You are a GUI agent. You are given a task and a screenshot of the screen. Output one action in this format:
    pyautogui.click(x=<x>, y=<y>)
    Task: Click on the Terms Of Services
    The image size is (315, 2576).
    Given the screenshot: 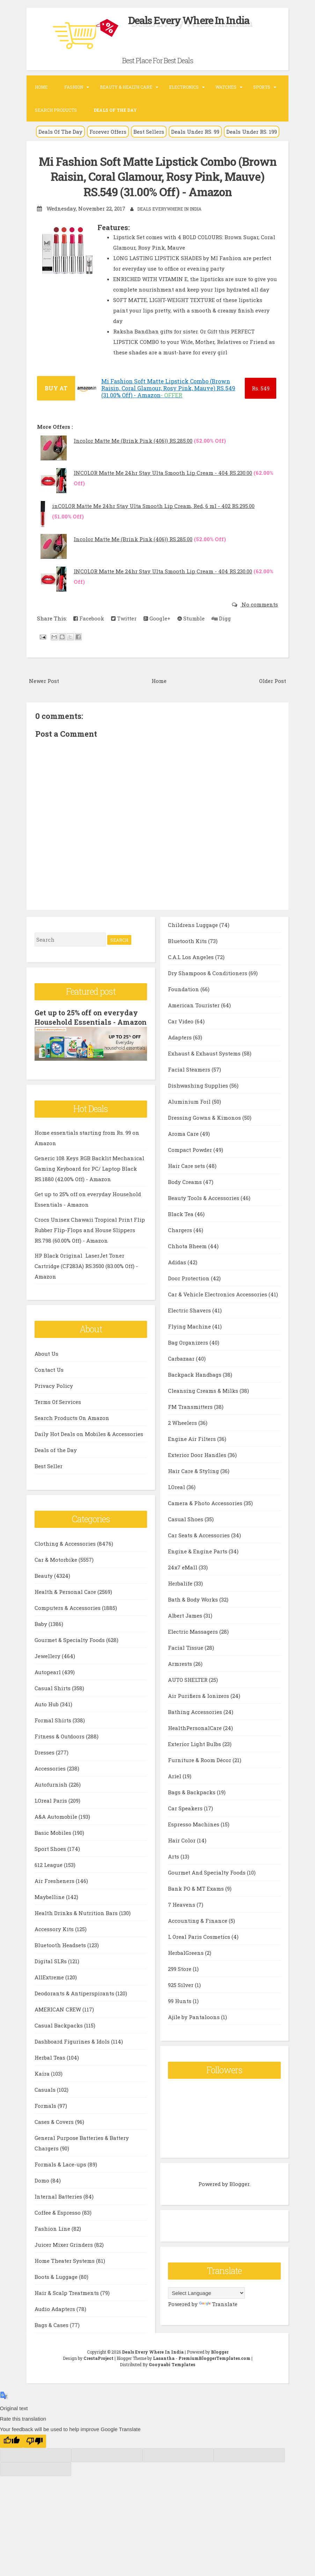 What is the action you would take?
    pyautogui.click(x=58, y=1409)
    